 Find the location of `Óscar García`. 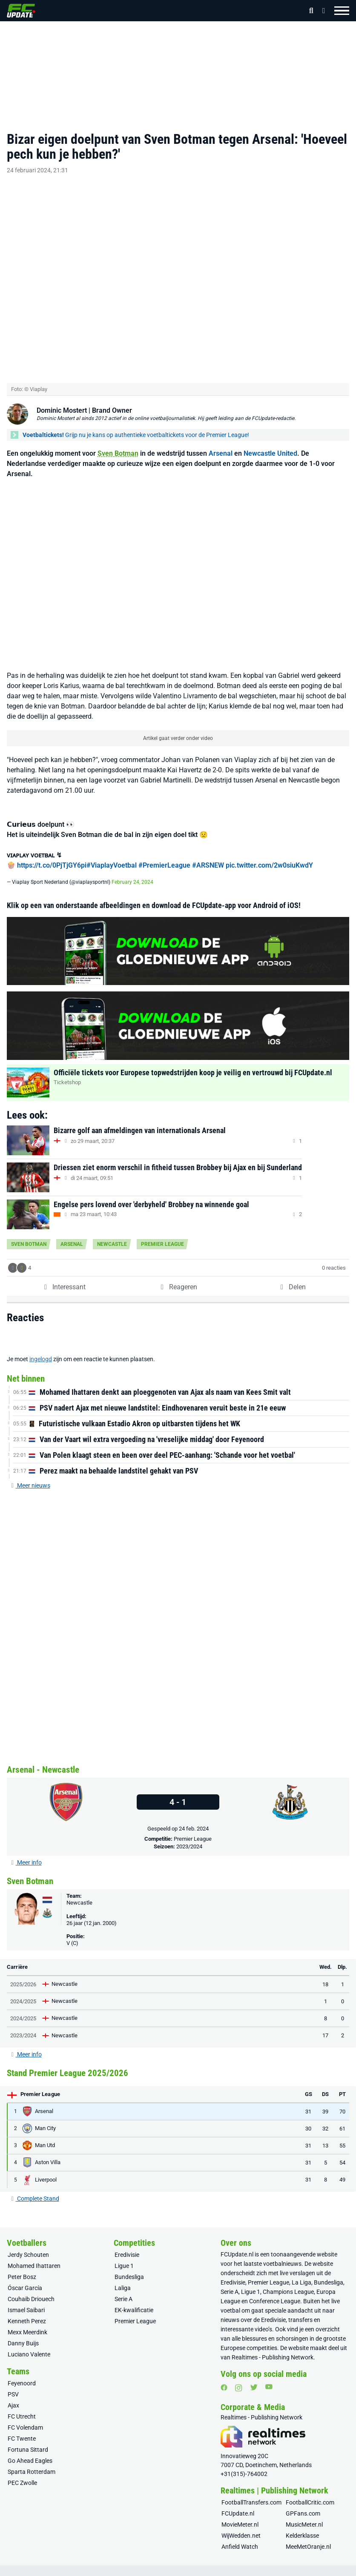

Óscar García is located at coordinates (25, 2278).